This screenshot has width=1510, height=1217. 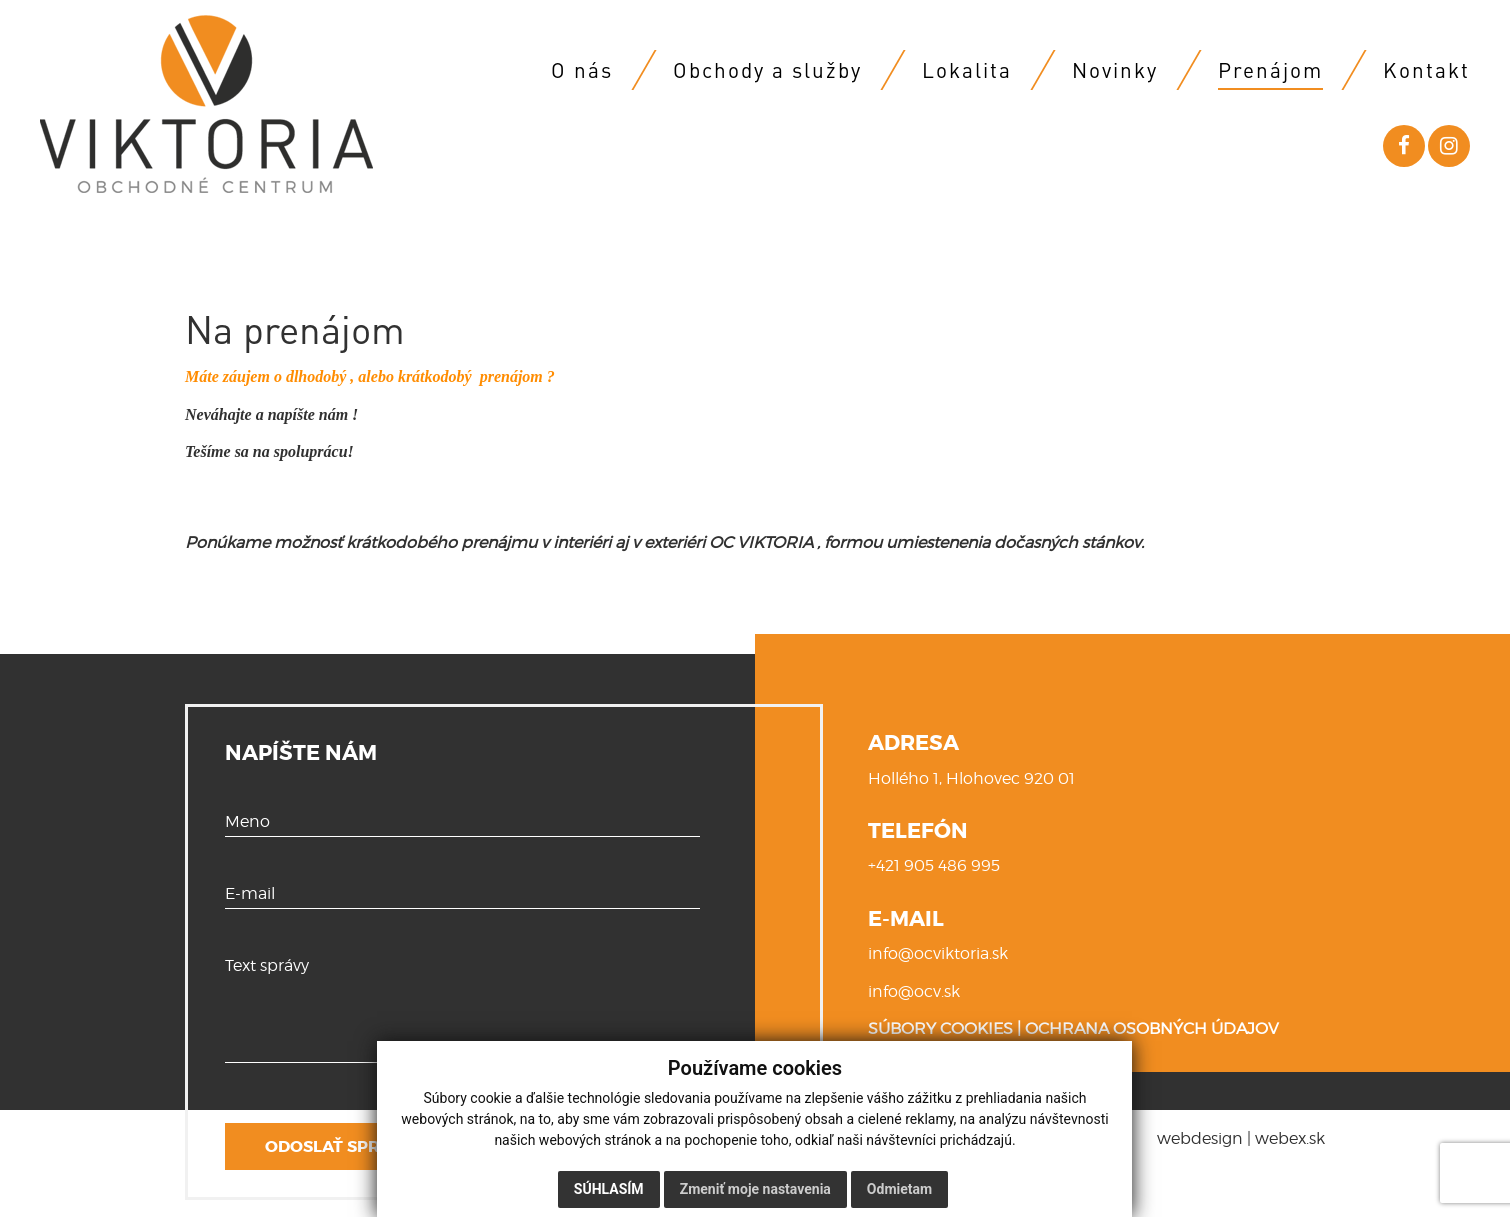 What do you see at coordinates (609, 1189) in the screenshot?
I see `Súhlasím [button]` at bounding box center [609, 1189].